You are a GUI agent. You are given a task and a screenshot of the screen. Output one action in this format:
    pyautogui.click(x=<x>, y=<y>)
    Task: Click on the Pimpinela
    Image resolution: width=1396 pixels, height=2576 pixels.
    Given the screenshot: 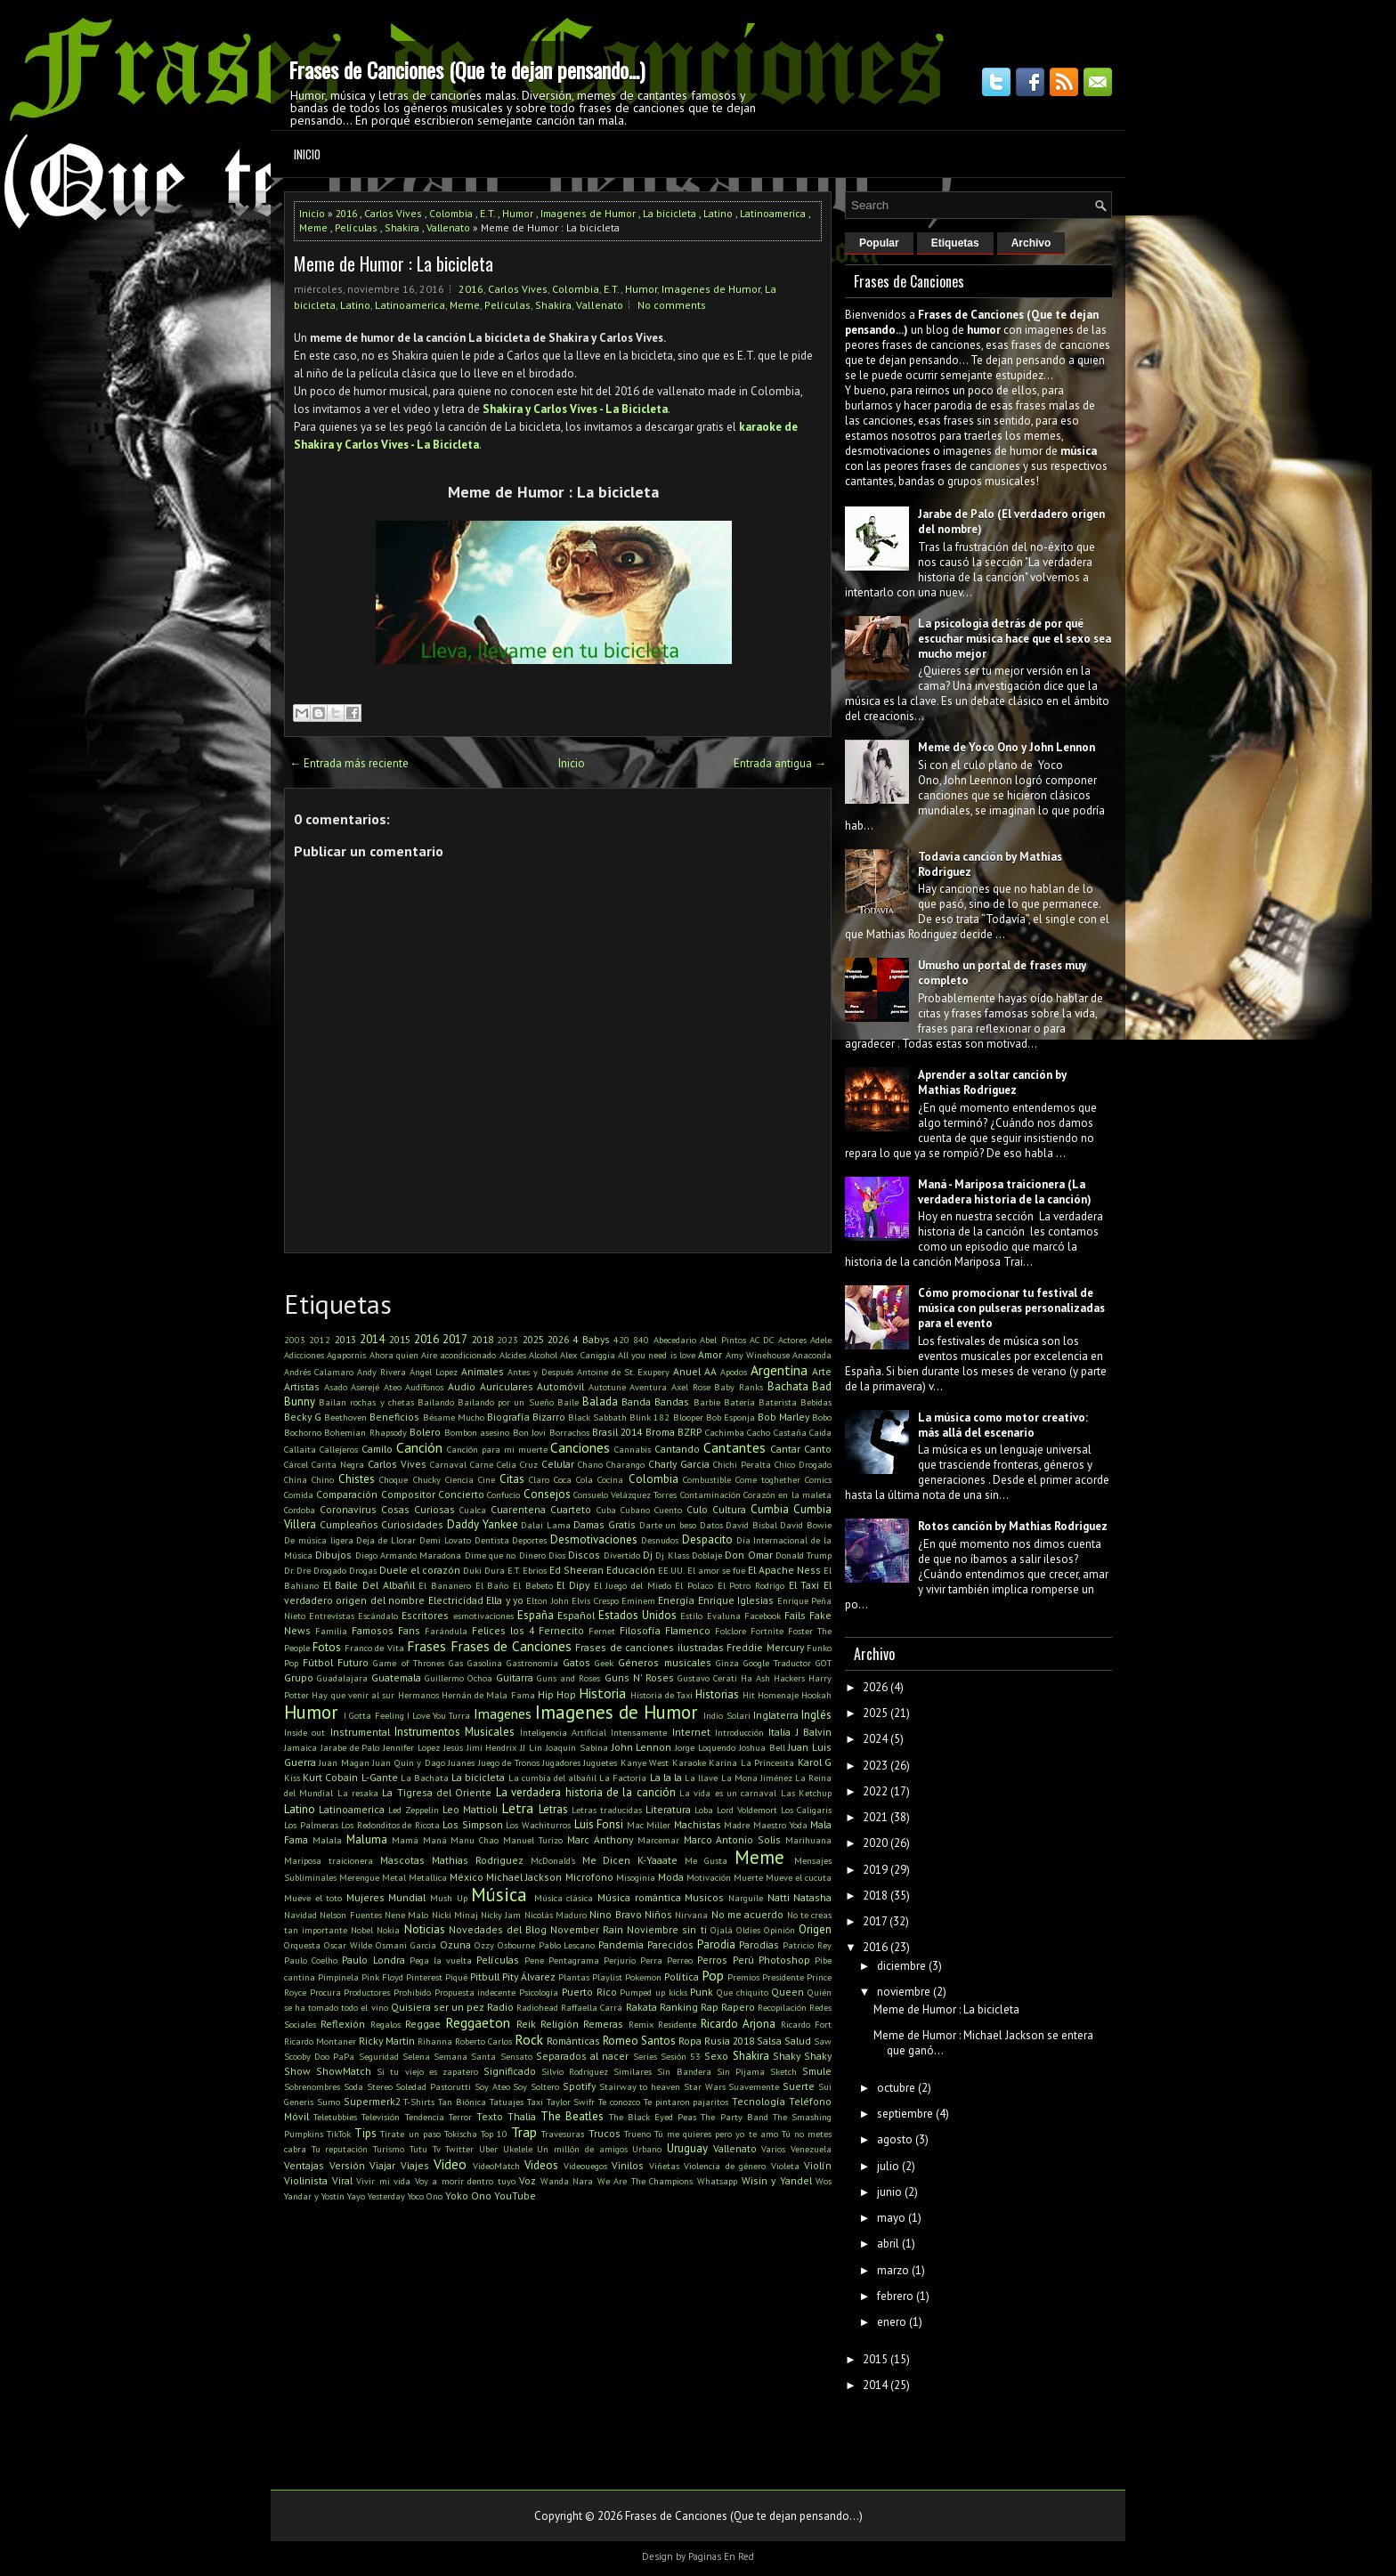 What is the action you would take?
    pyautogui.click(x=338, y=1977)
    